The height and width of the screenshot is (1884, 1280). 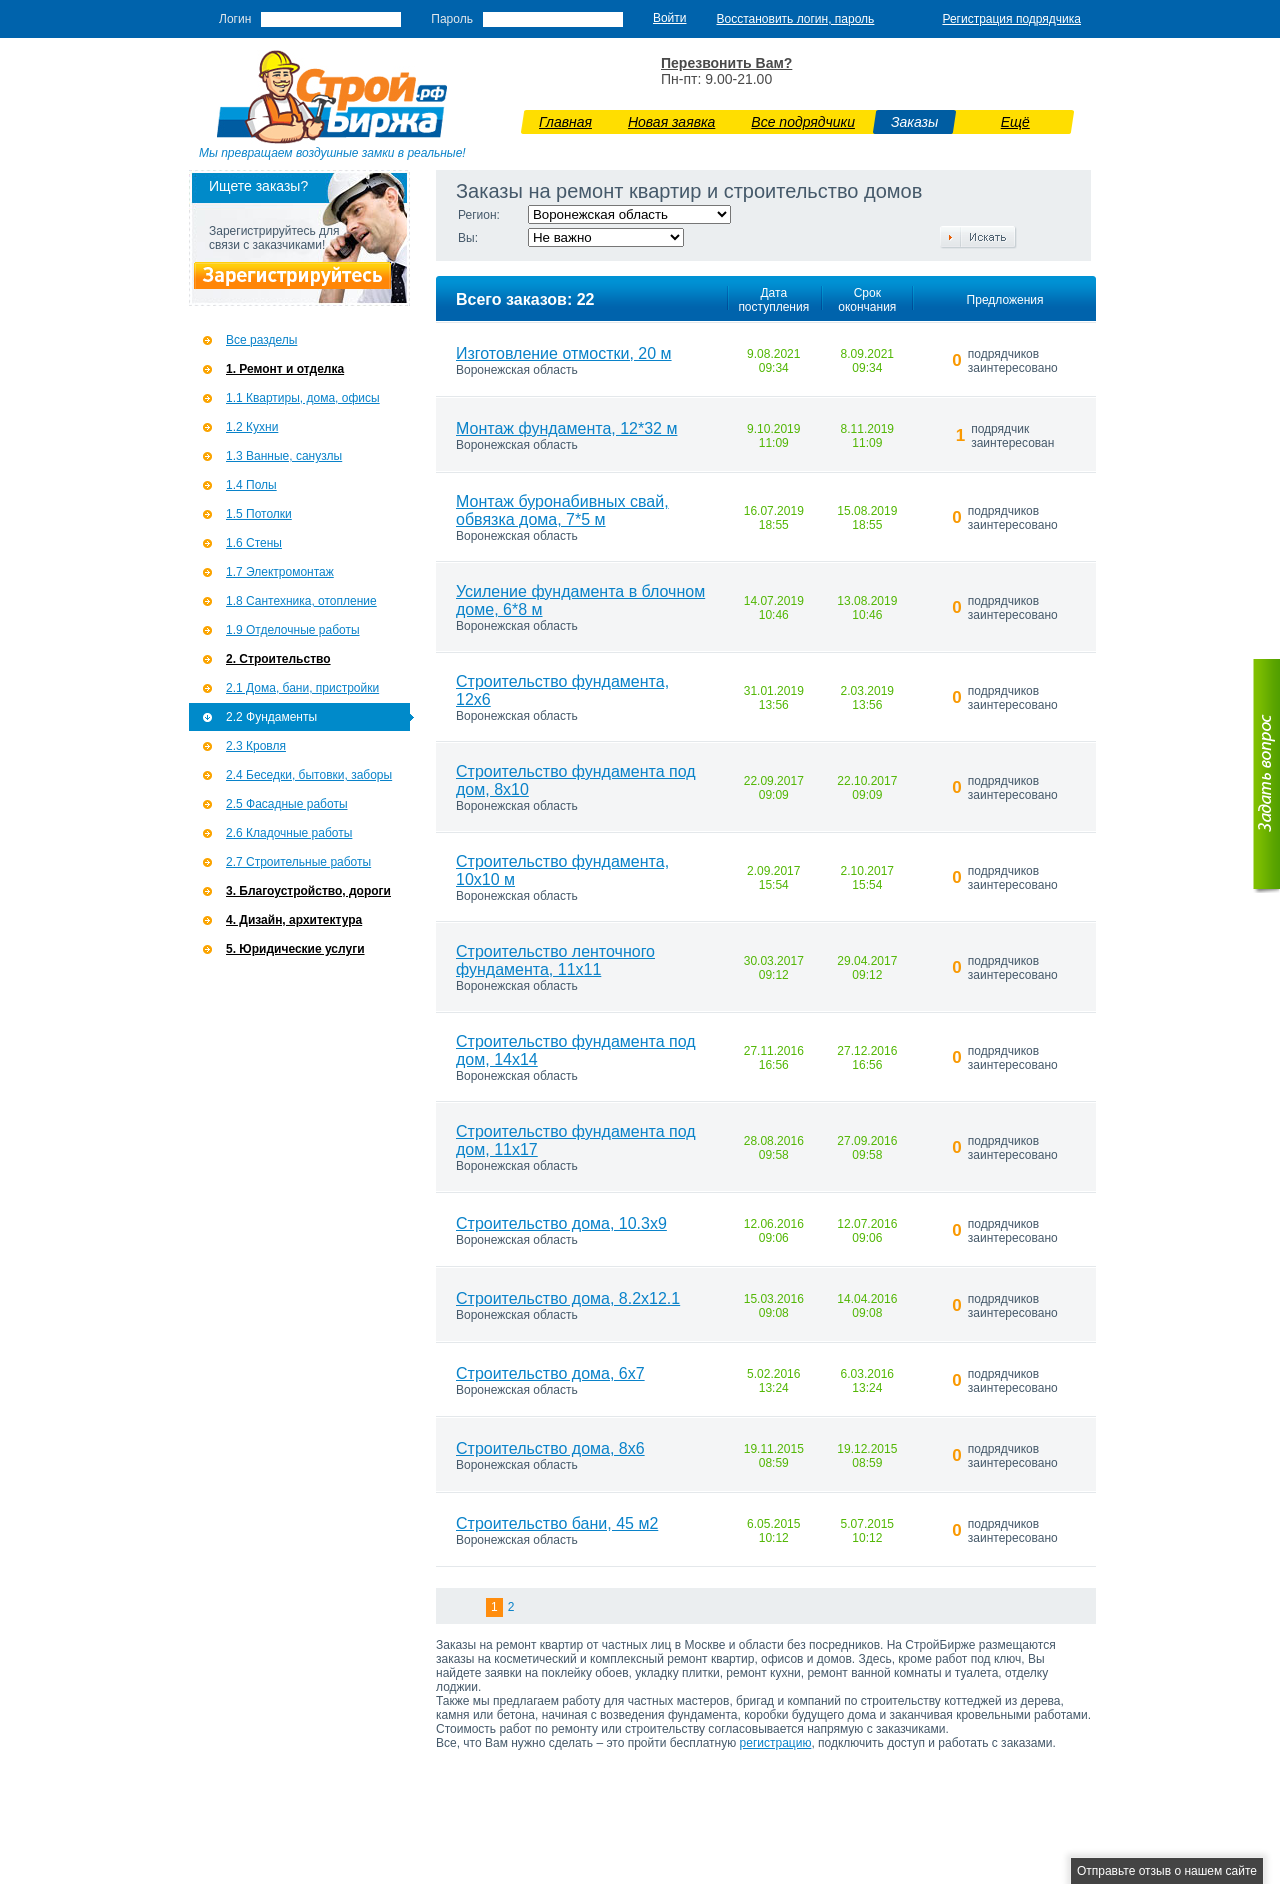 What do you see at coordinates (261, 340) in the screenshot?
I see `Все разделы` at bounding box center [261, 340].